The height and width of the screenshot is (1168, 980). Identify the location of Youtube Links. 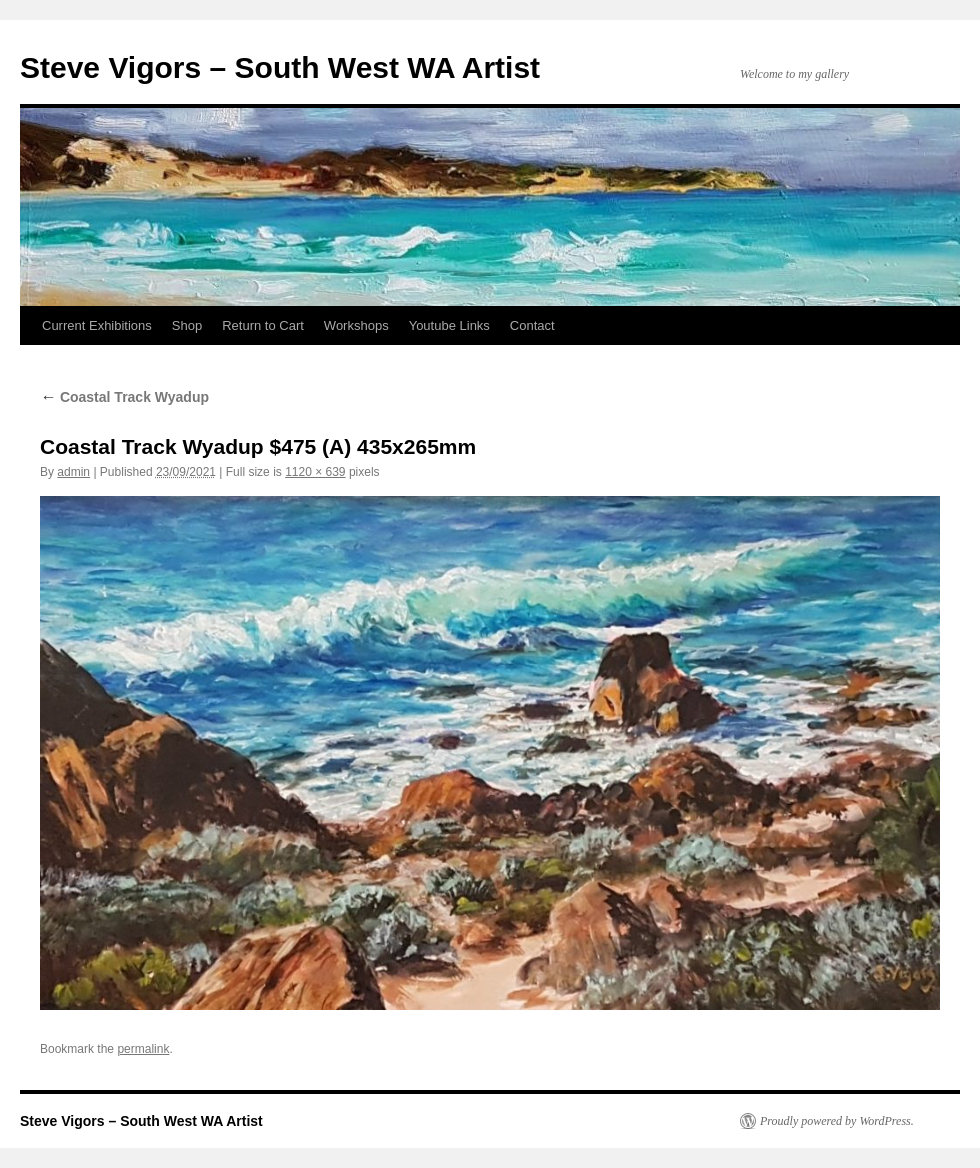
(449, 325).